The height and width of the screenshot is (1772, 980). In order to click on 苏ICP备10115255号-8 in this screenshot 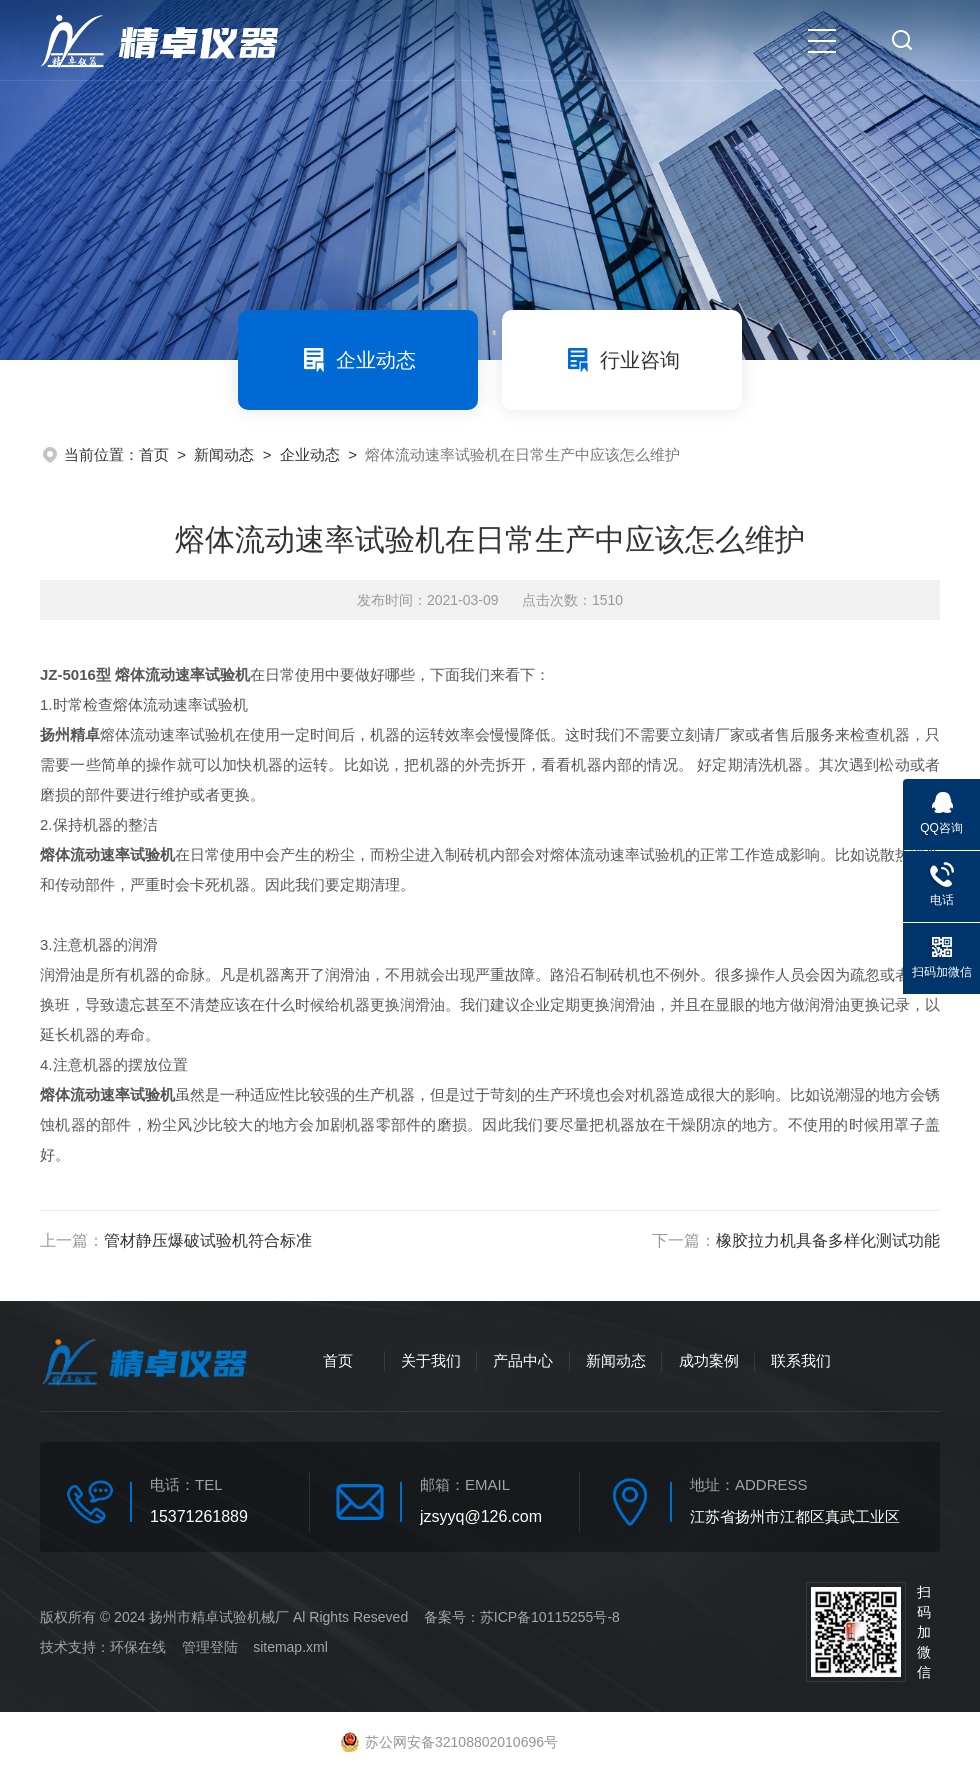, I will do `click(550, 1617)`.